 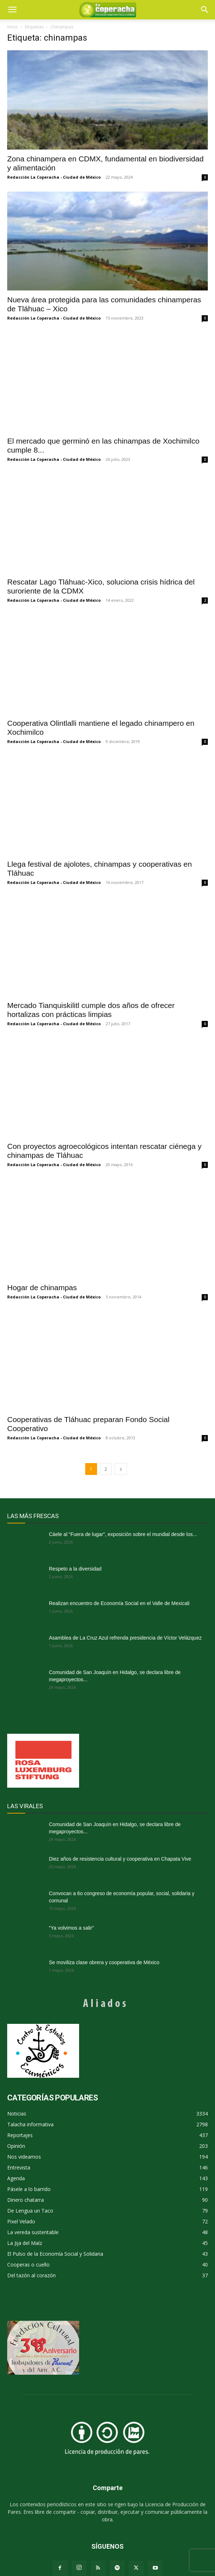 I want to click on Inicio, so click(x=12, y=27).